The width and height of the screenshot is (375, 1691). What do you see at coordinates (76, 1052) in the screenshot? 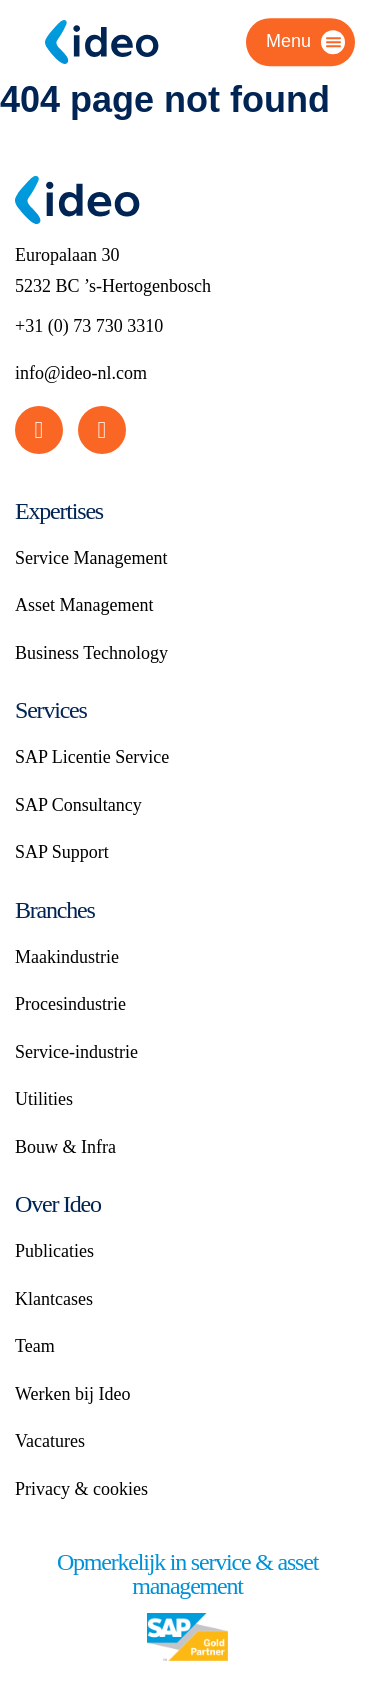
I see `Service-industrie` at bounding box center [76, 1052].